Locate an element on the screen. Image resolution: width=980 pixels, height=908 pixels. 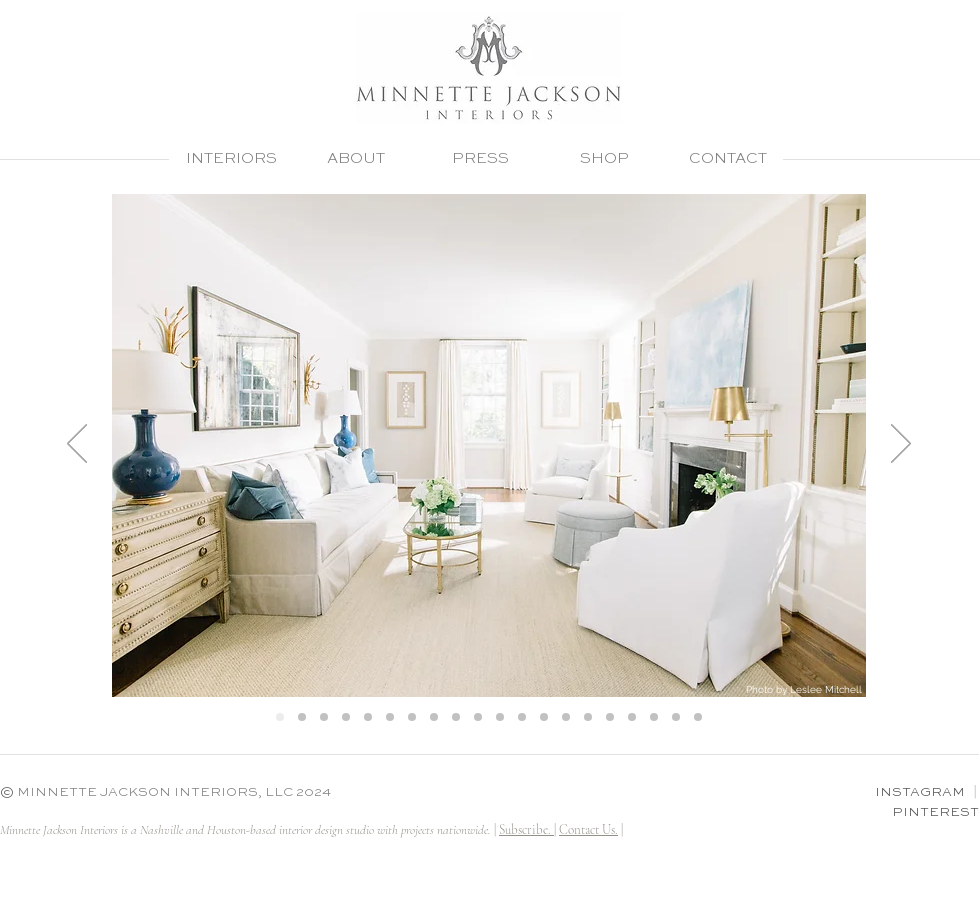
[At home master 2] is located at coordinates (522, 717).